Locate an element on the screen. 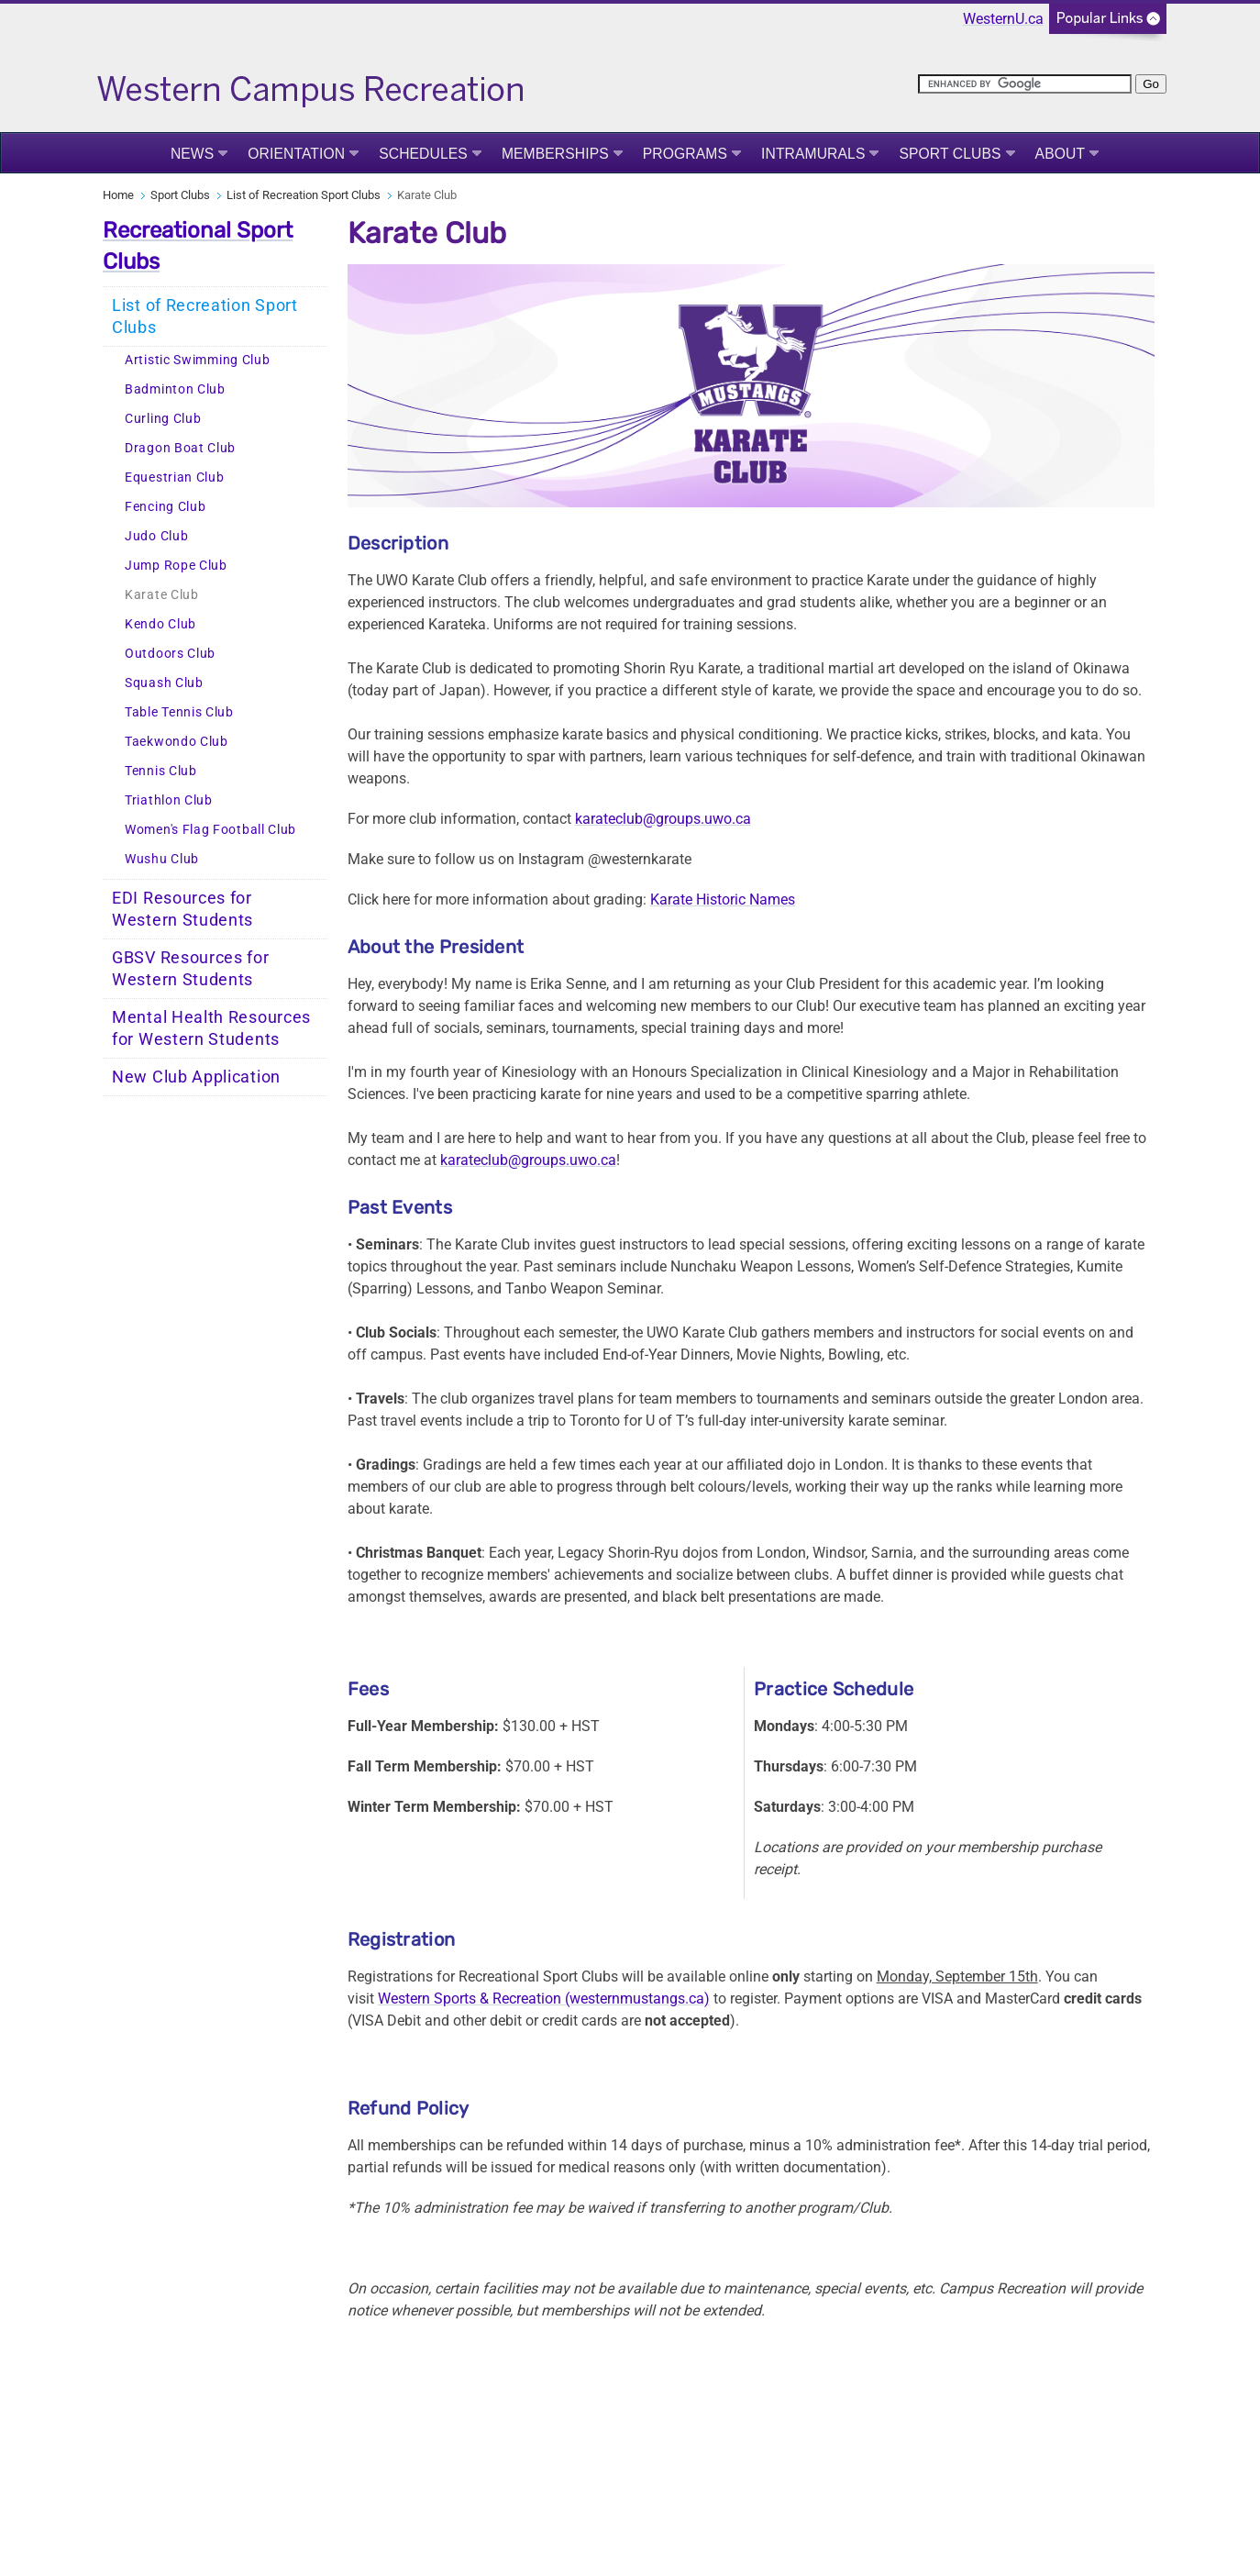  Intramurals is located at coordinates (813, 153).